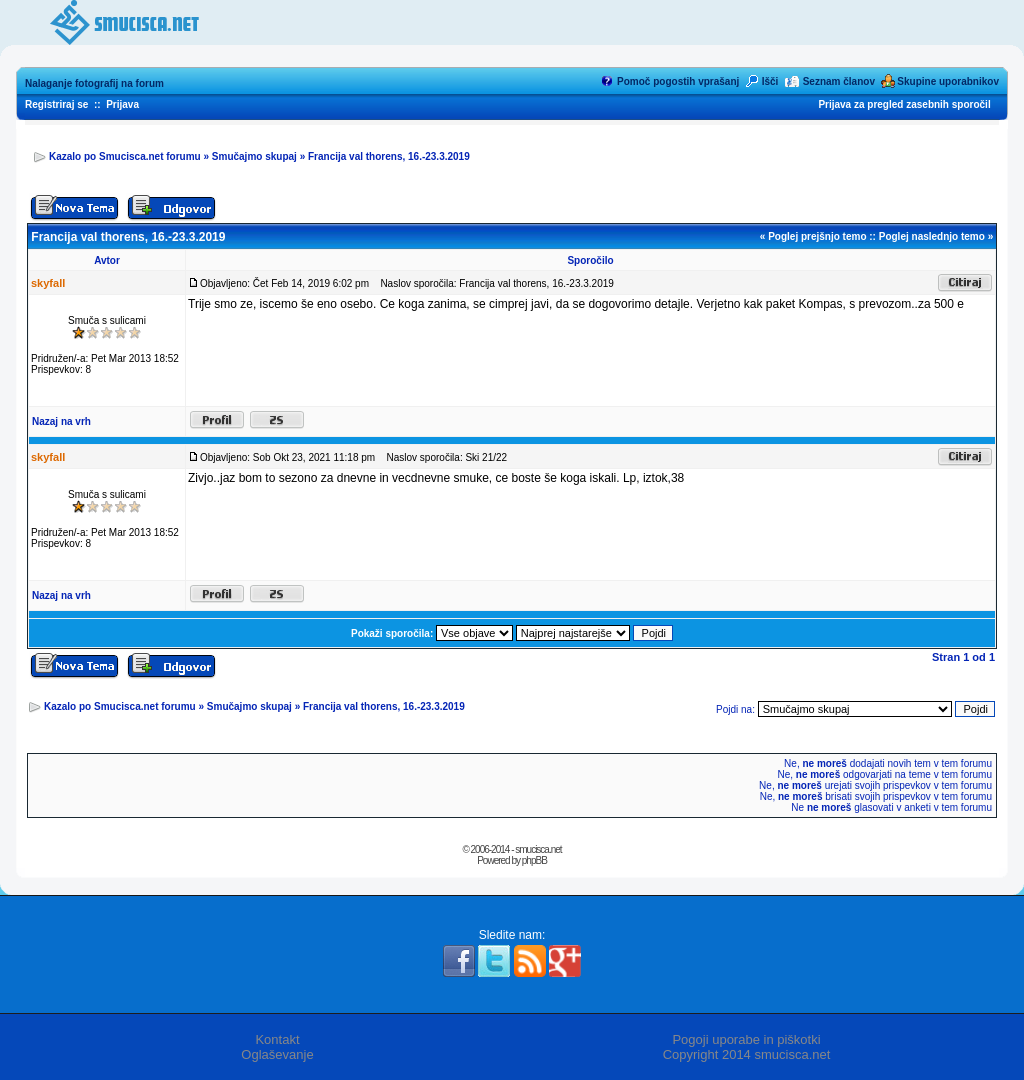  I want to click on Kazalo po Smucisca.net forumu, so click(125, 156).